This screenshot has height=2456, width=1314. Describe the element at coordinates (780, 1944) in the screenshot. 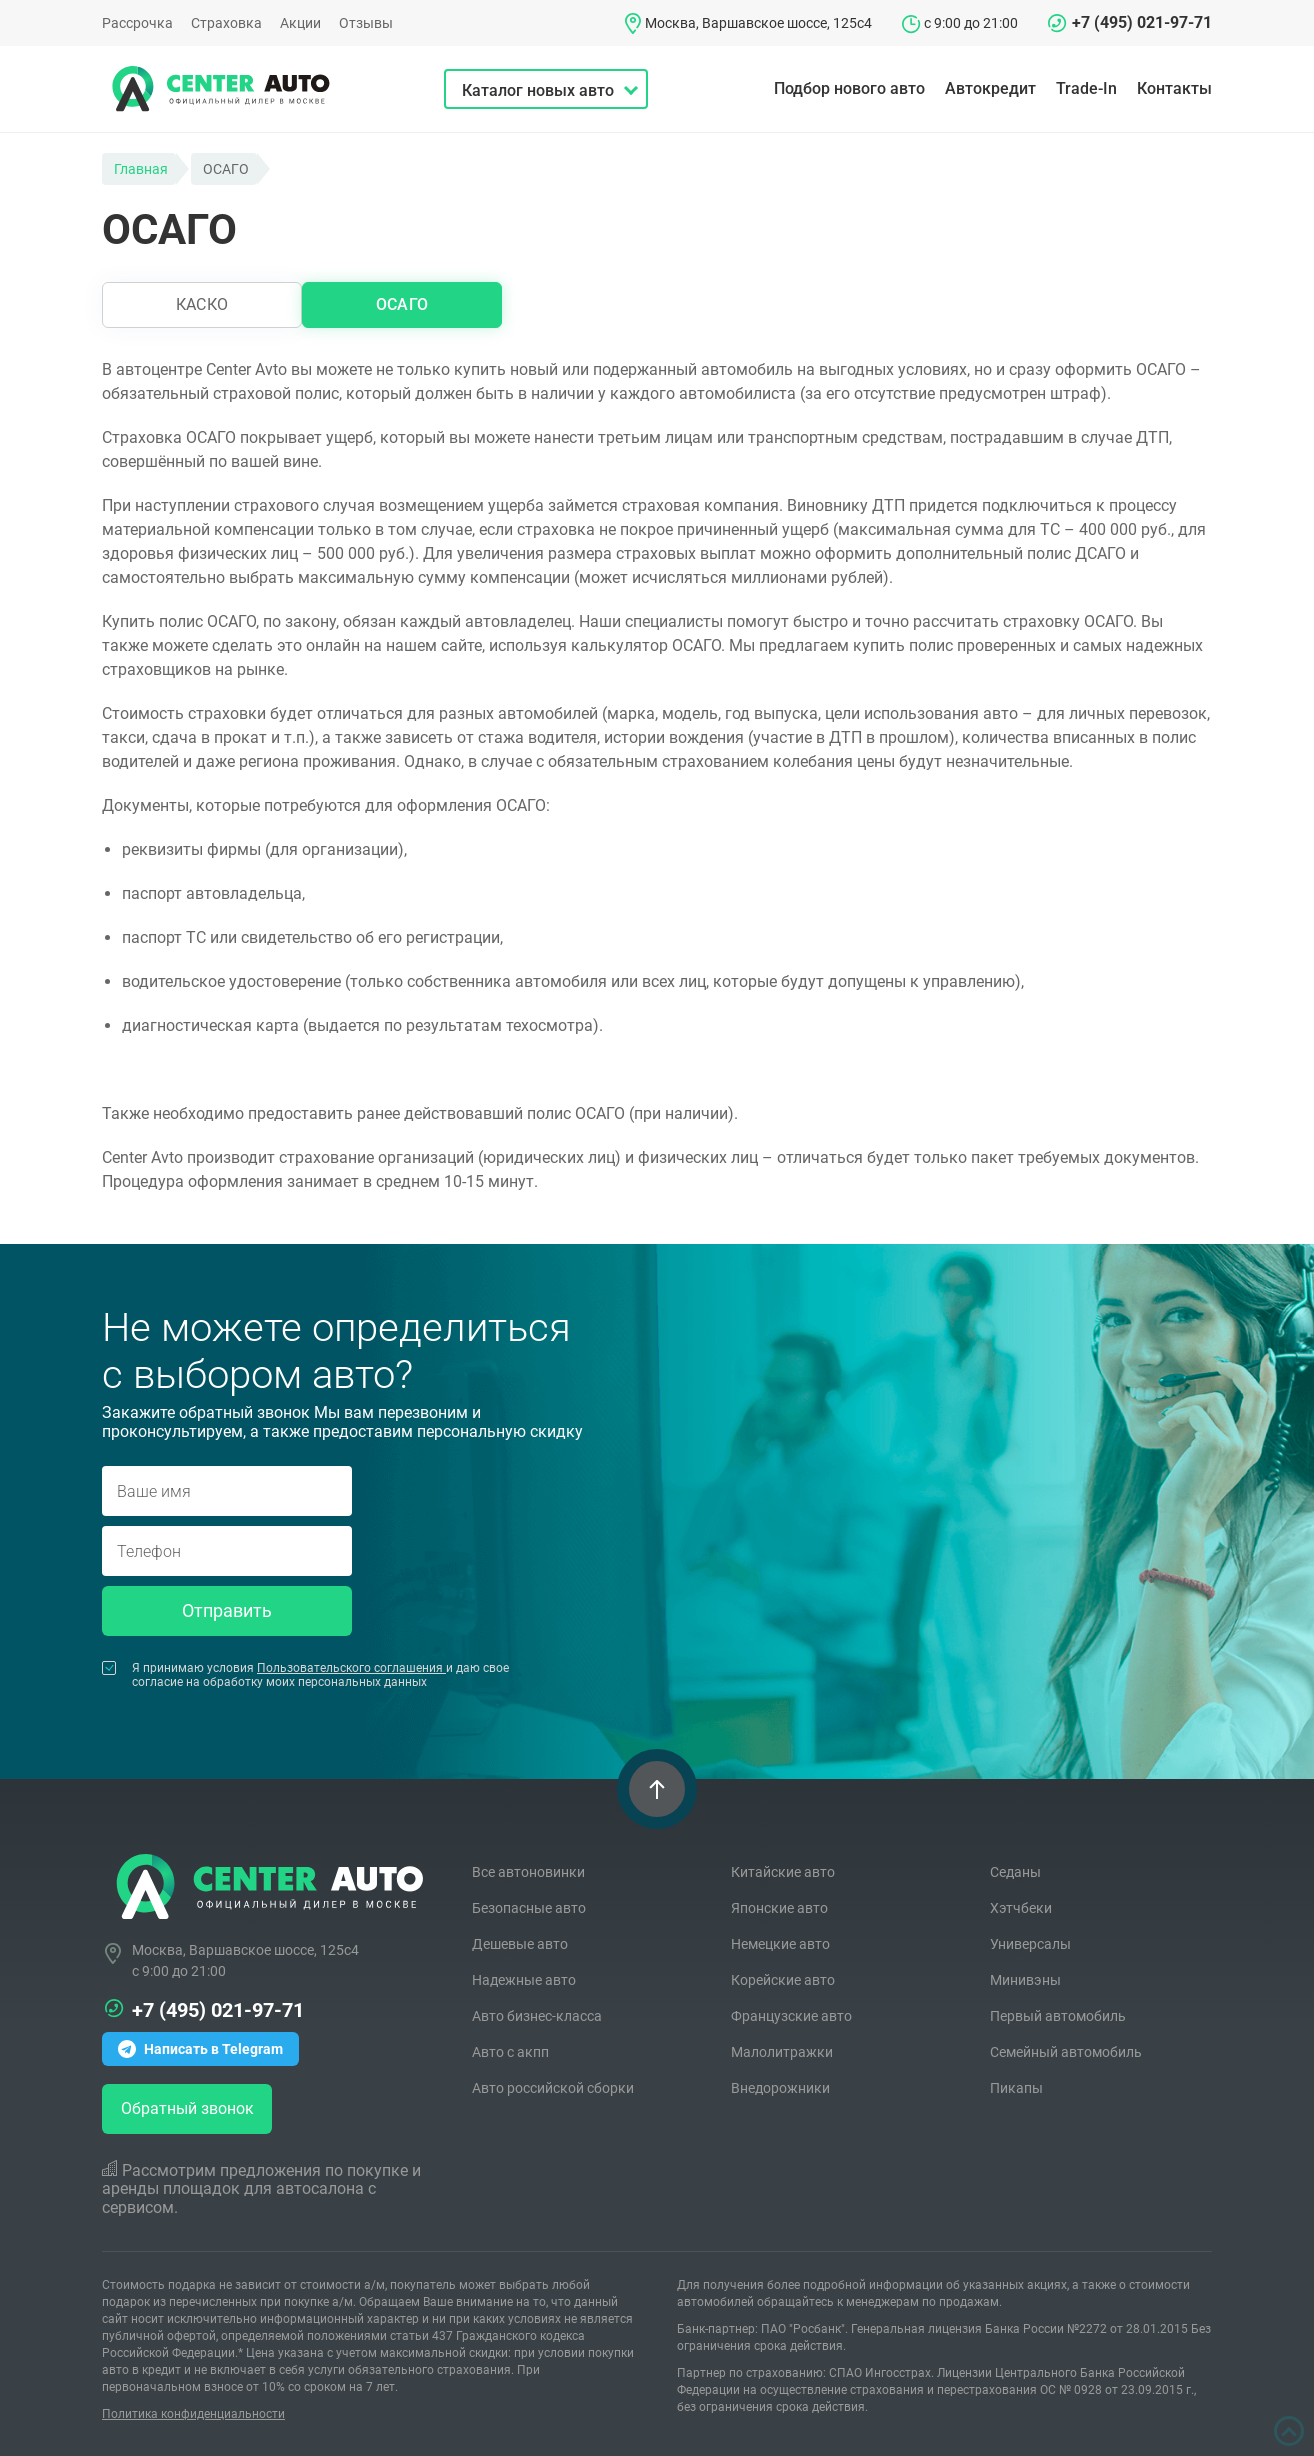

I see `Немецкие авто` at that location.